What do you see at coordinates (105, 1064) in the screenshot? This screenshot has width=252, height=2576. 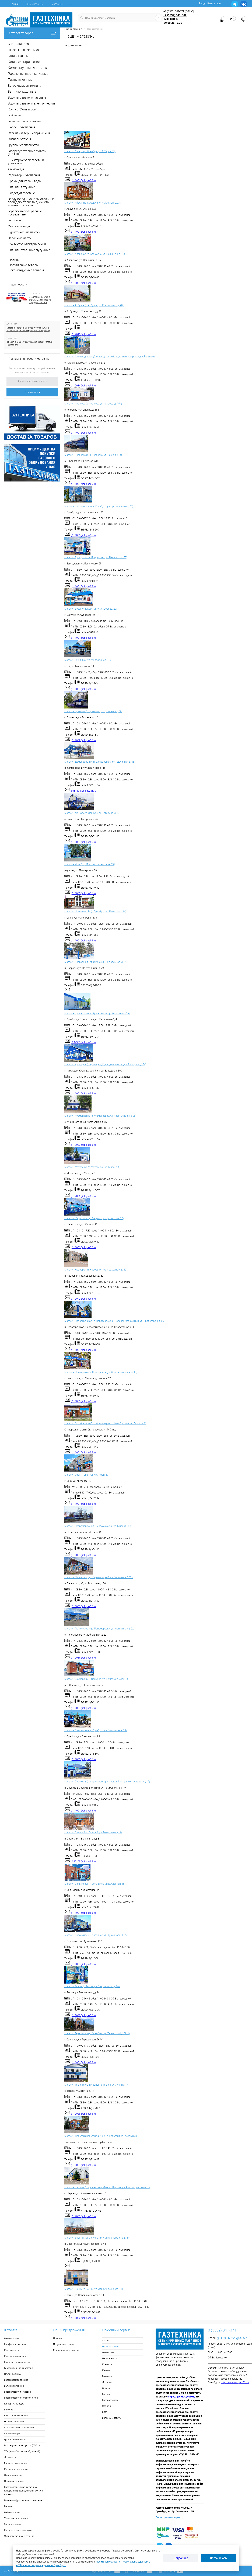 I see `Магазин Кувандык (г. Кувандык, Кувандыкский р-н, ул. Заводская, 36а)` at bounding box center [105, 1064].